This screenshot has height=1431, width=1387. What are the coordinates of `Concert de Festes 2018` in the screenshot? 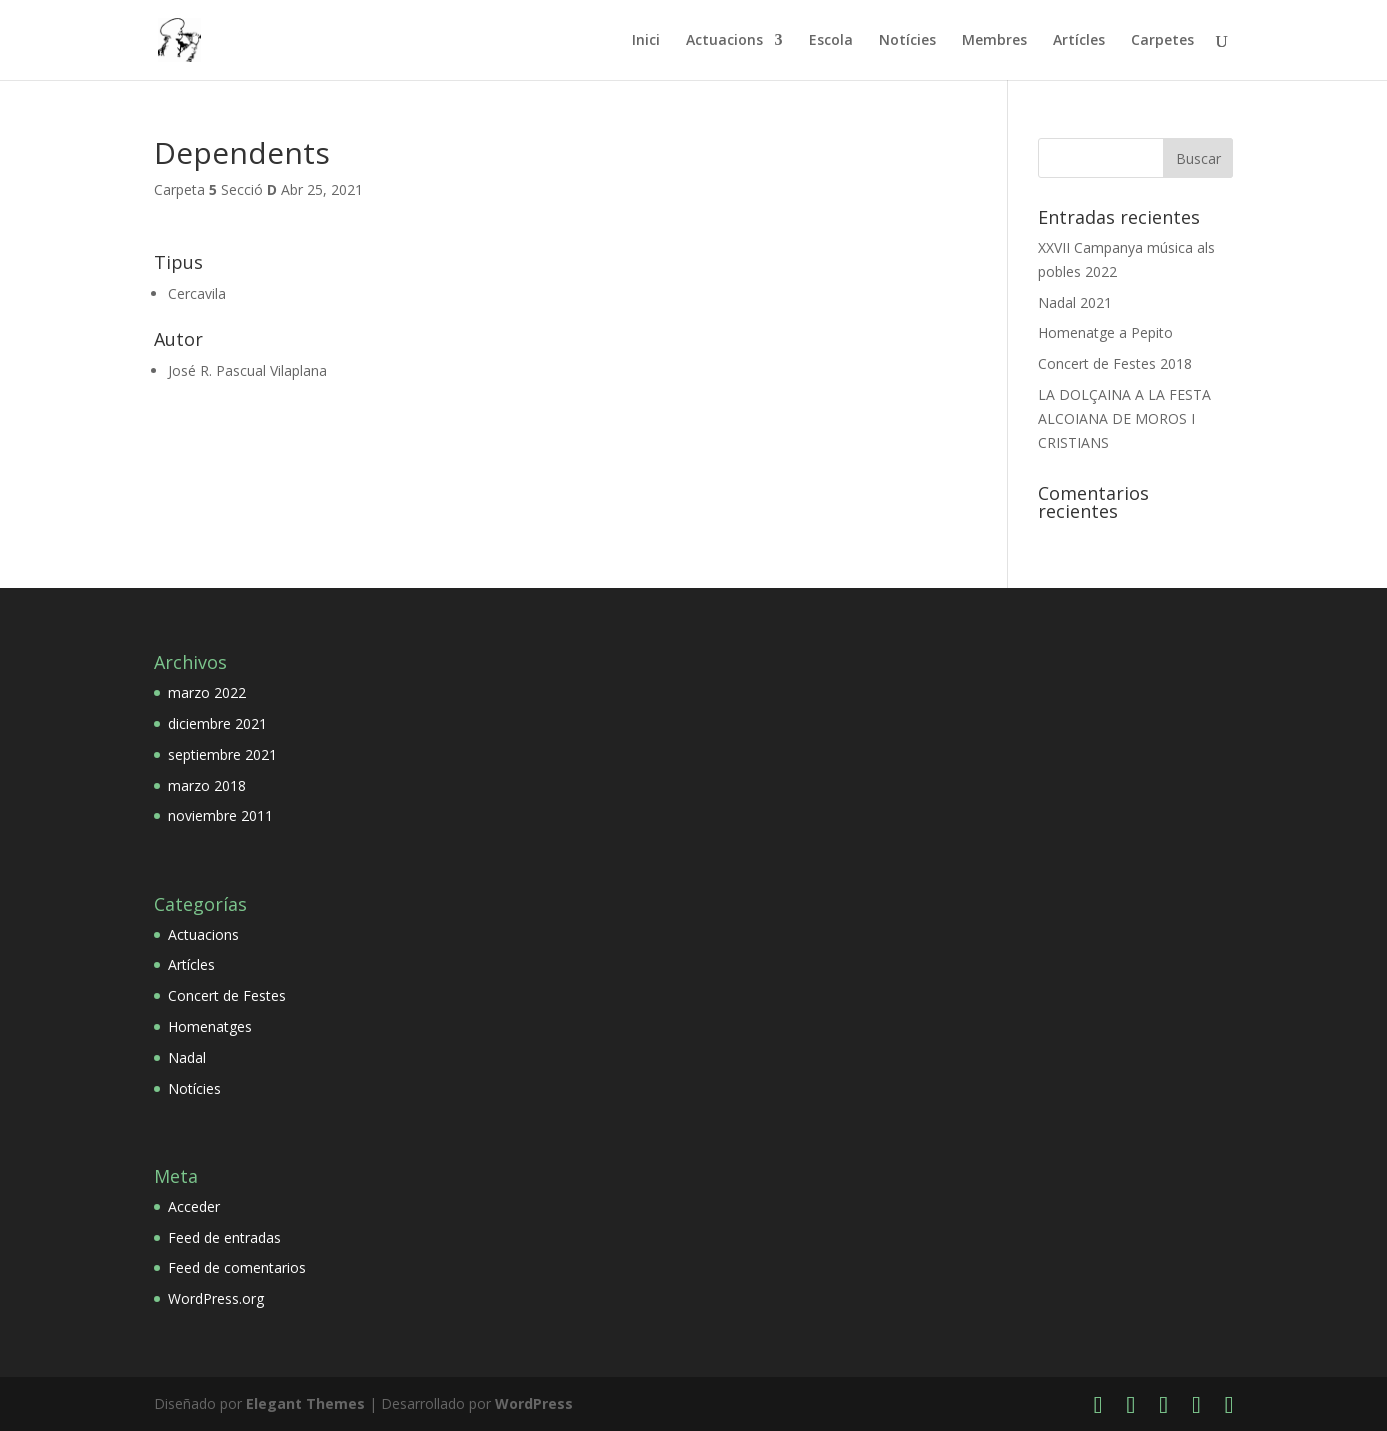 It's located at (1115, 363).